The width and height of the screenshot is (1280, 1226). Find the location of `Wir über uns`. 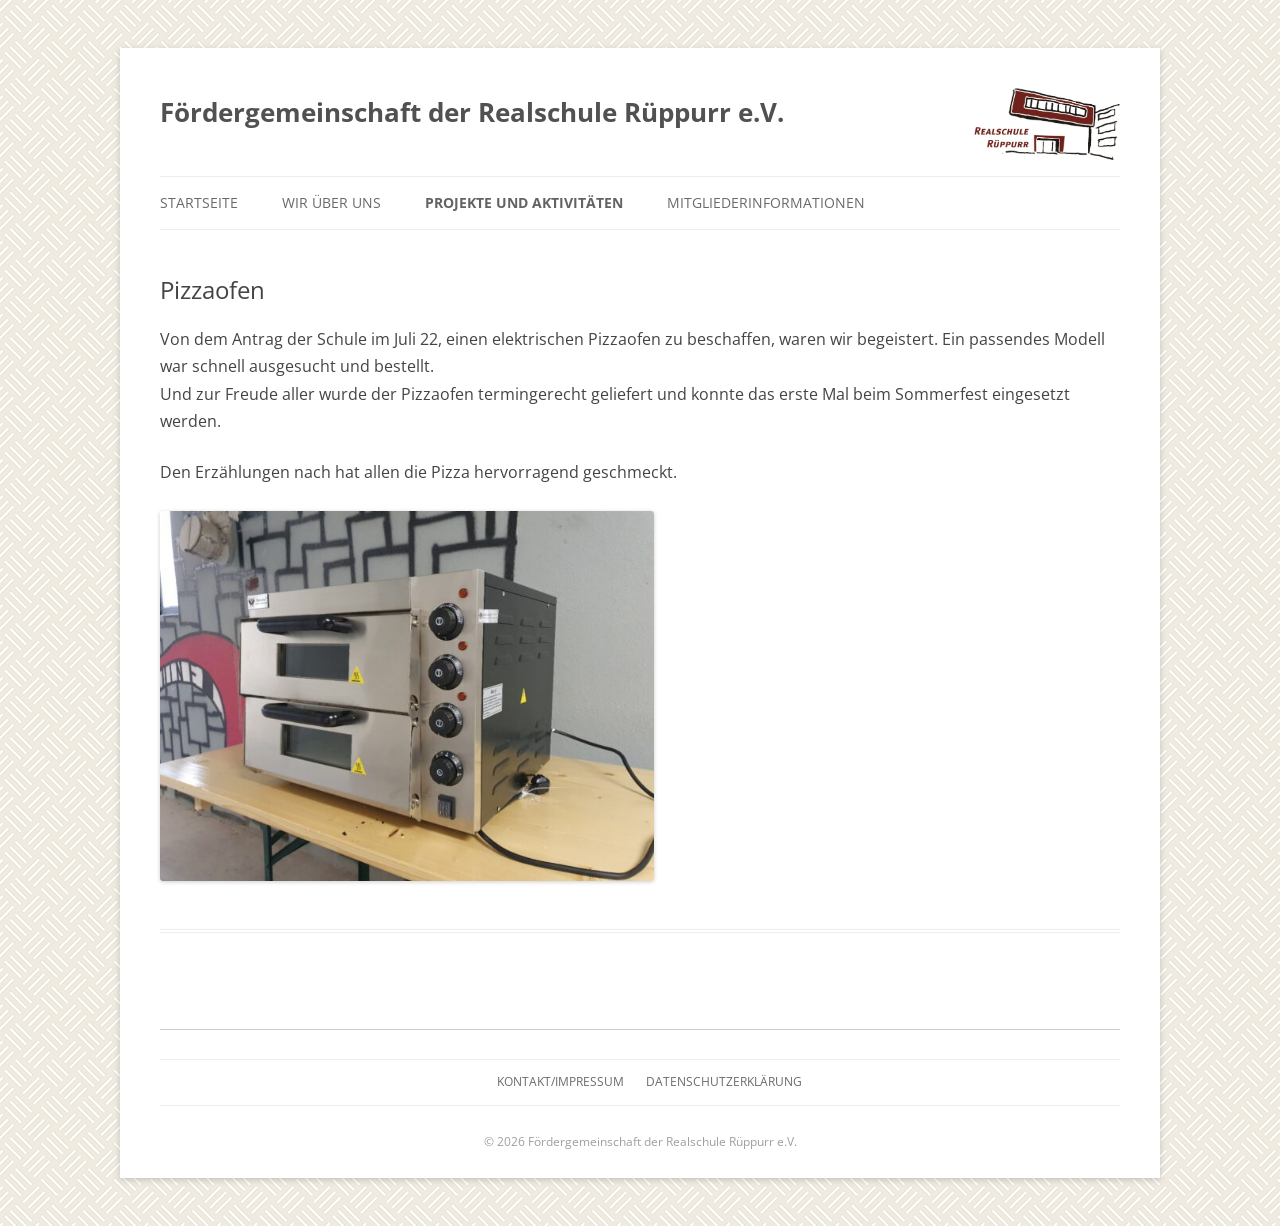

Wir über uns is located at coordinates (331, 202).